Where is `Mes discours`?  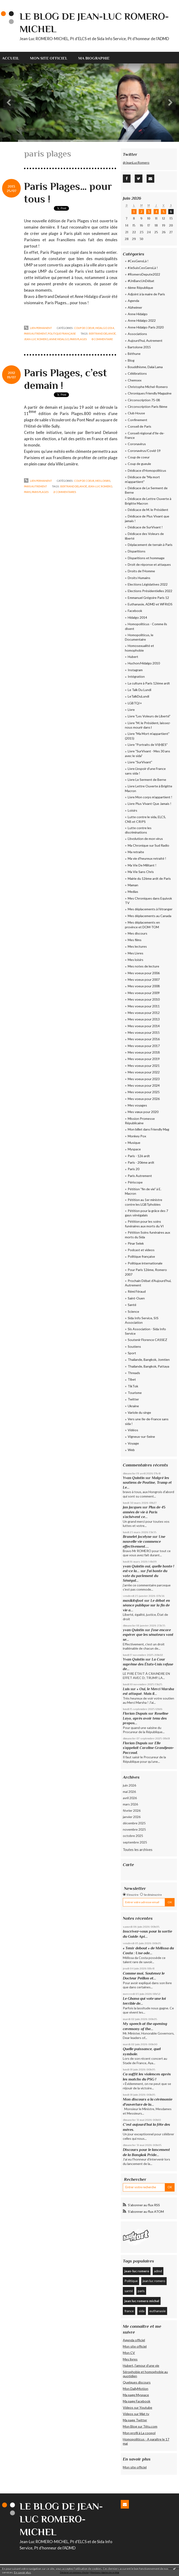
Mes discours is located at coordinates (137, 933).